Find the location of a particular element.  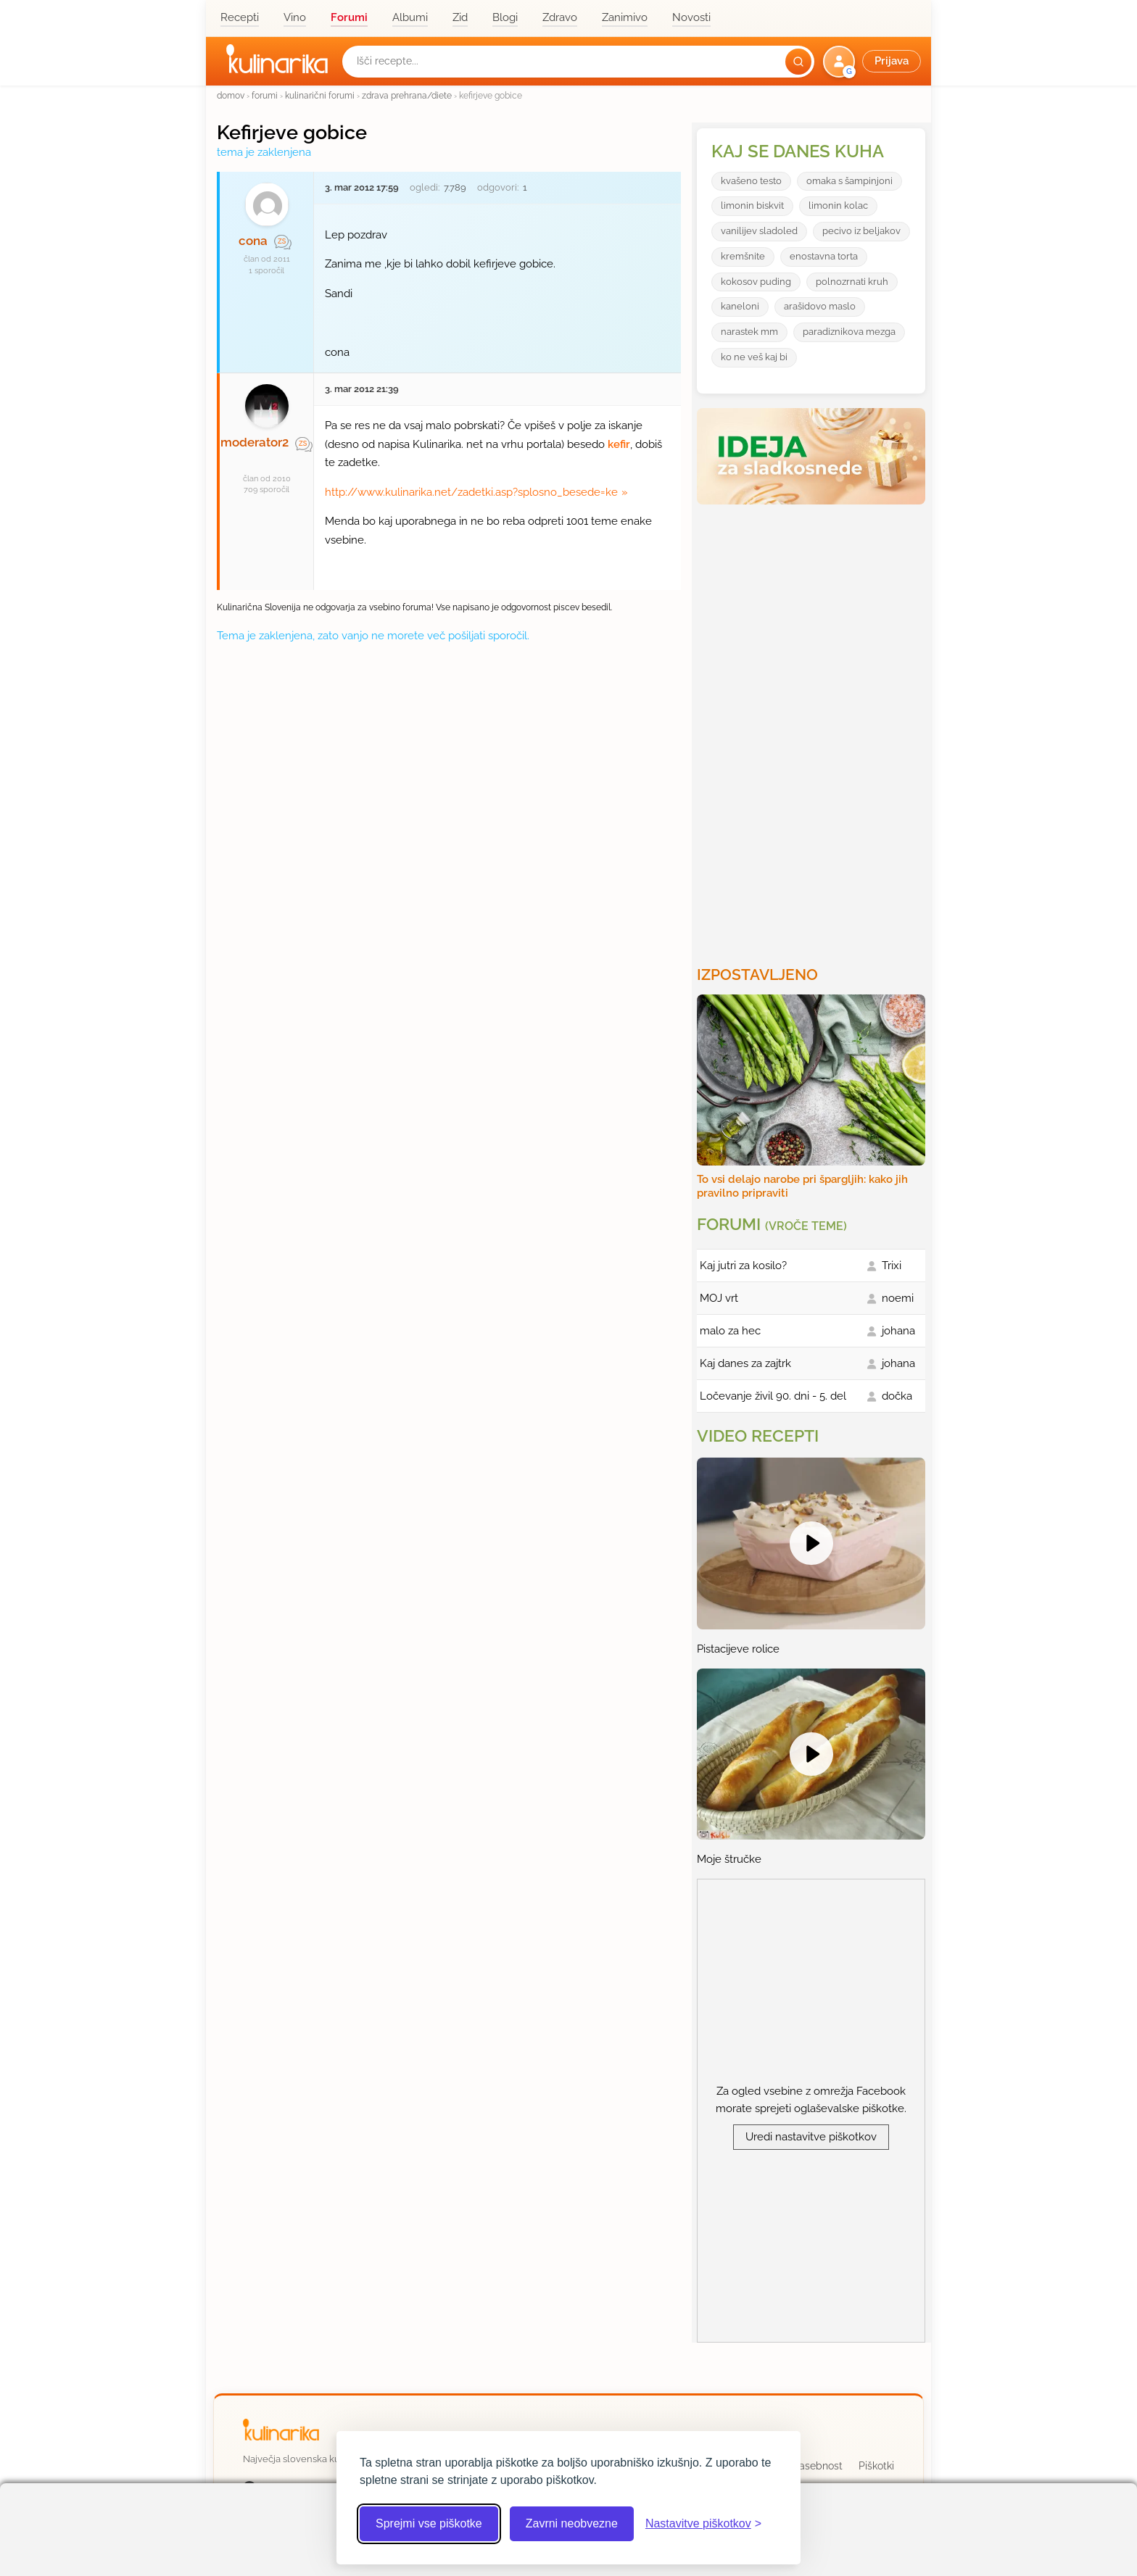

domov is located at coordinates (230, 95).